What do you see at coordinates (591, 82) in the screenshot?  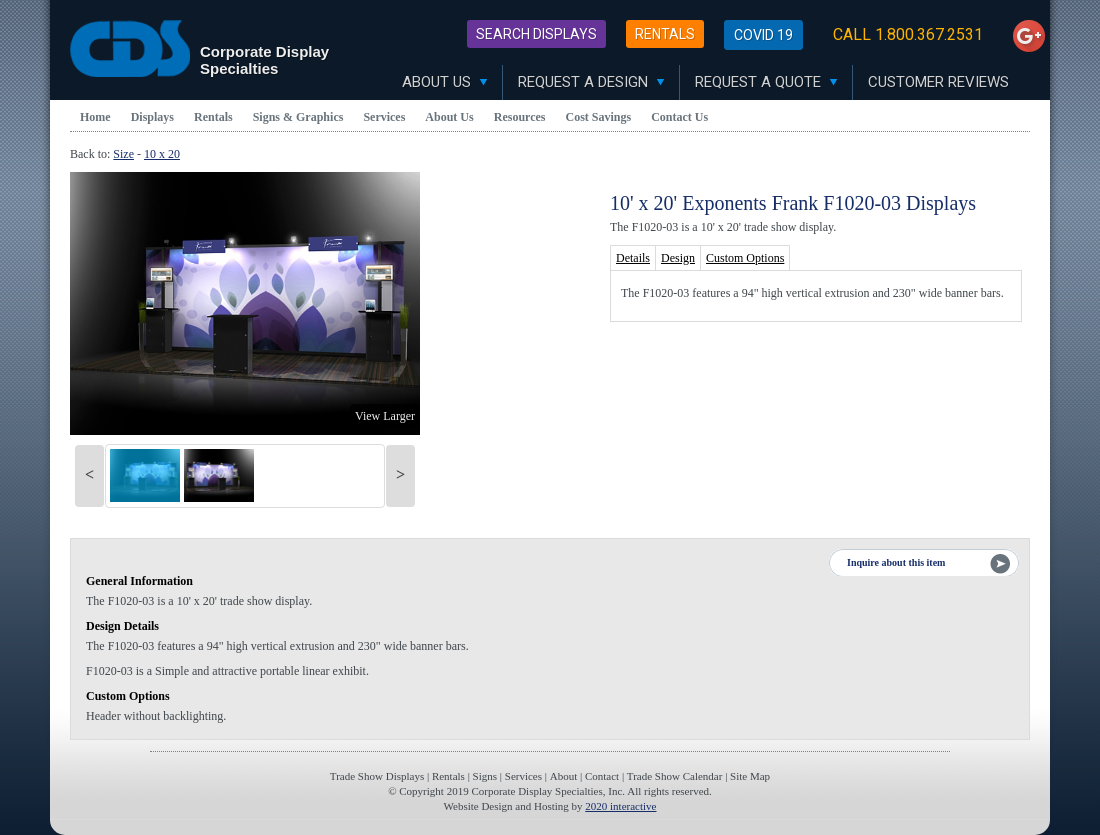 I see `Request A Design` at bounding box center [591, 82].